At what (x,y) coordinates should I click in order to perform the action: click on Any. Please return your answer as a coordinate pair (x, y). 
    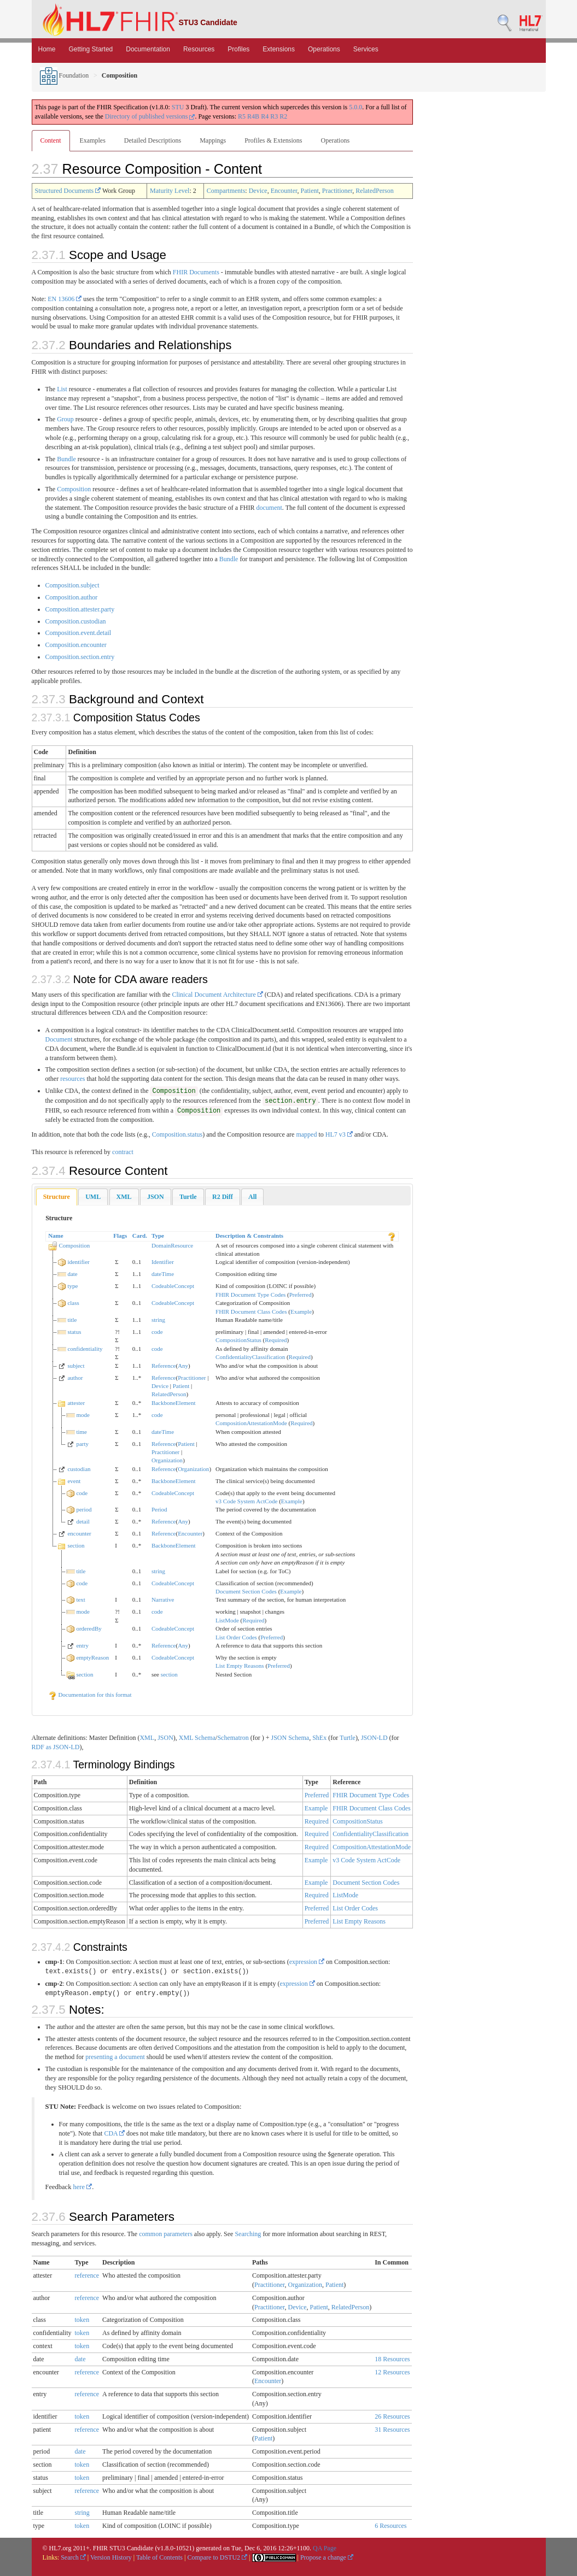
    Looking at the image, I should click on (183, 1365).